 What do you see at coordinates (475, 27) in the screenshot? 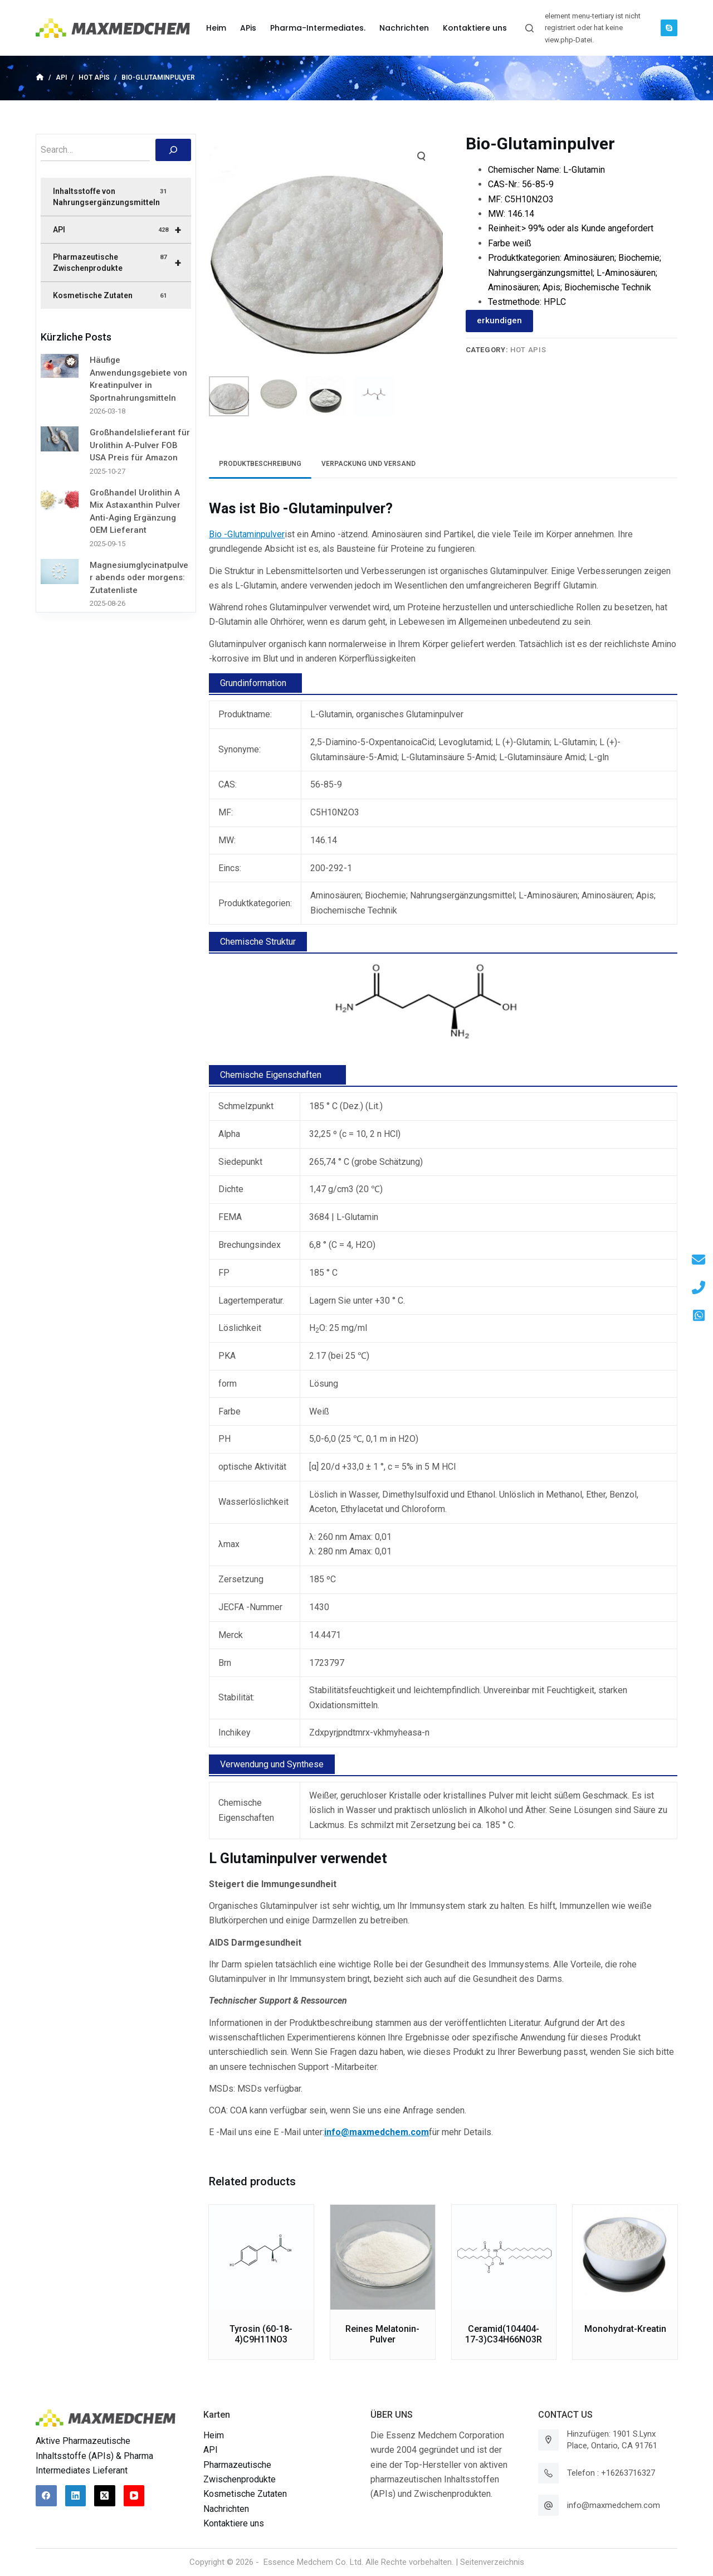
I see `Kontaktiere uns [menuitem]` at bounding box center [475, 27].